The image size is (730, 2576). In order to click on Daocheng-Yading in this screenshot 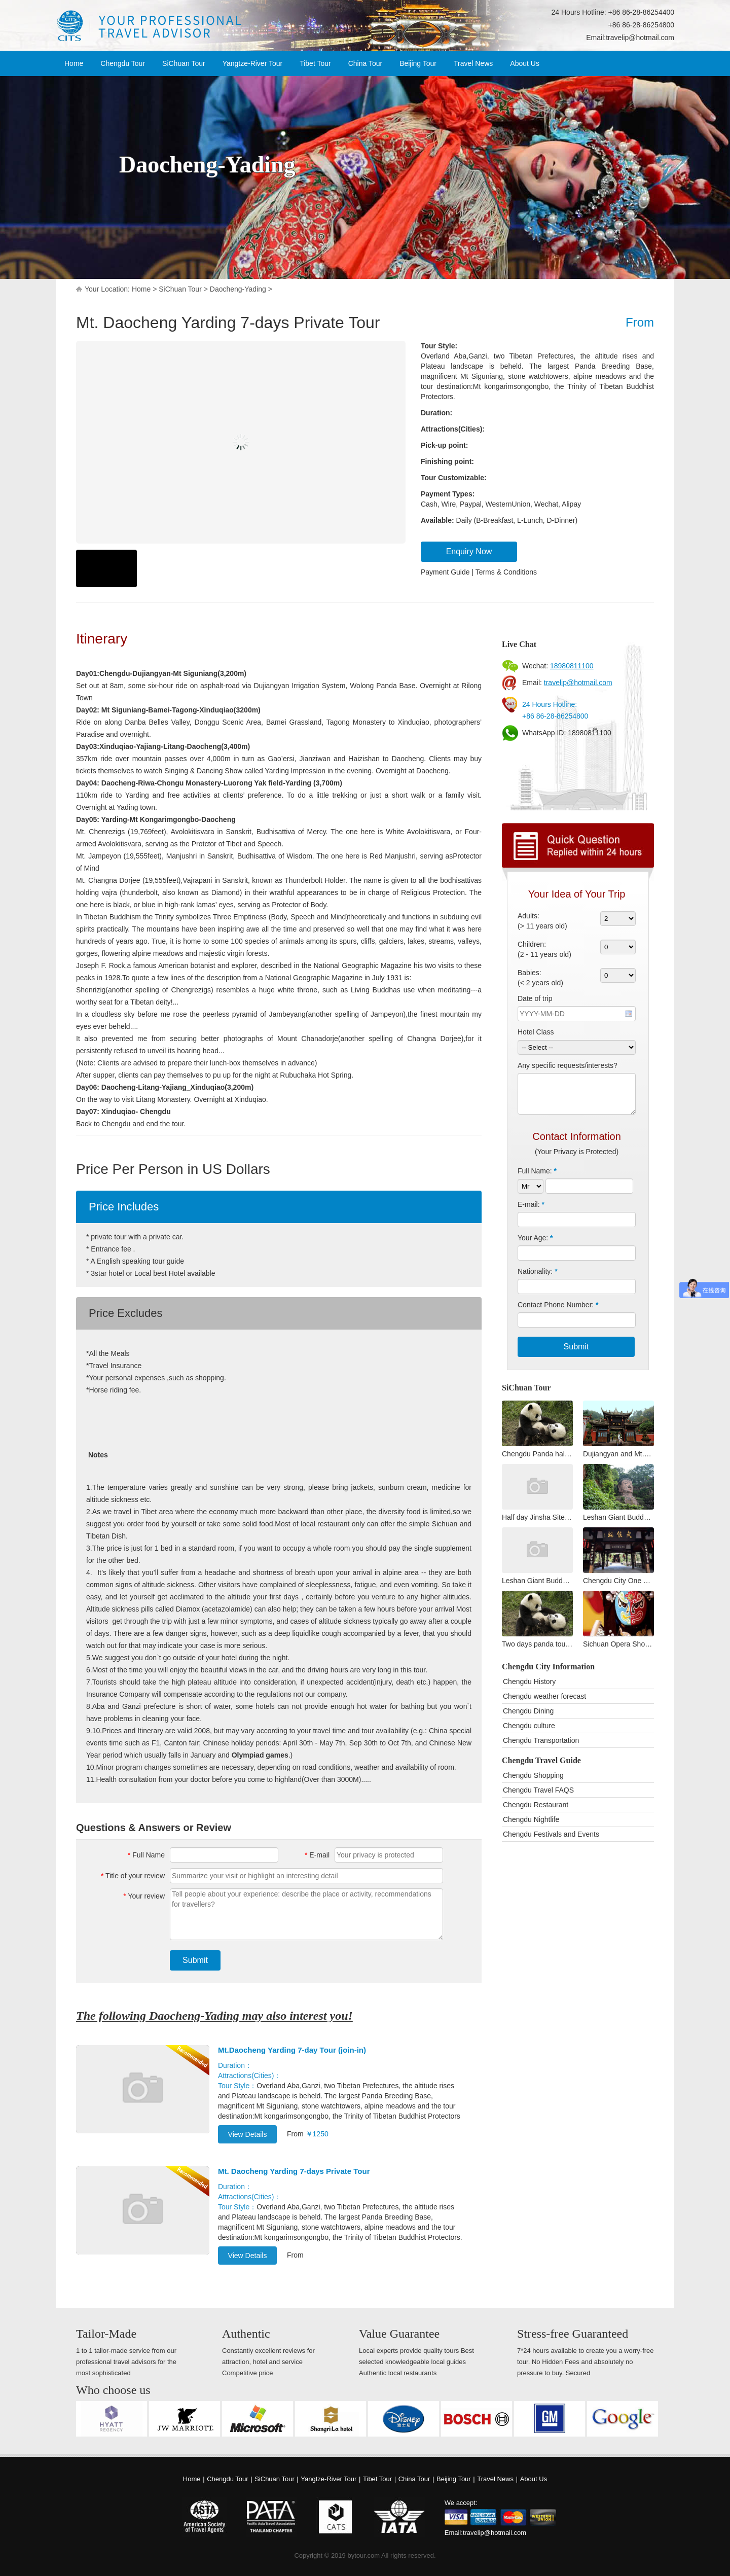, I will do `click(238, 289)`.